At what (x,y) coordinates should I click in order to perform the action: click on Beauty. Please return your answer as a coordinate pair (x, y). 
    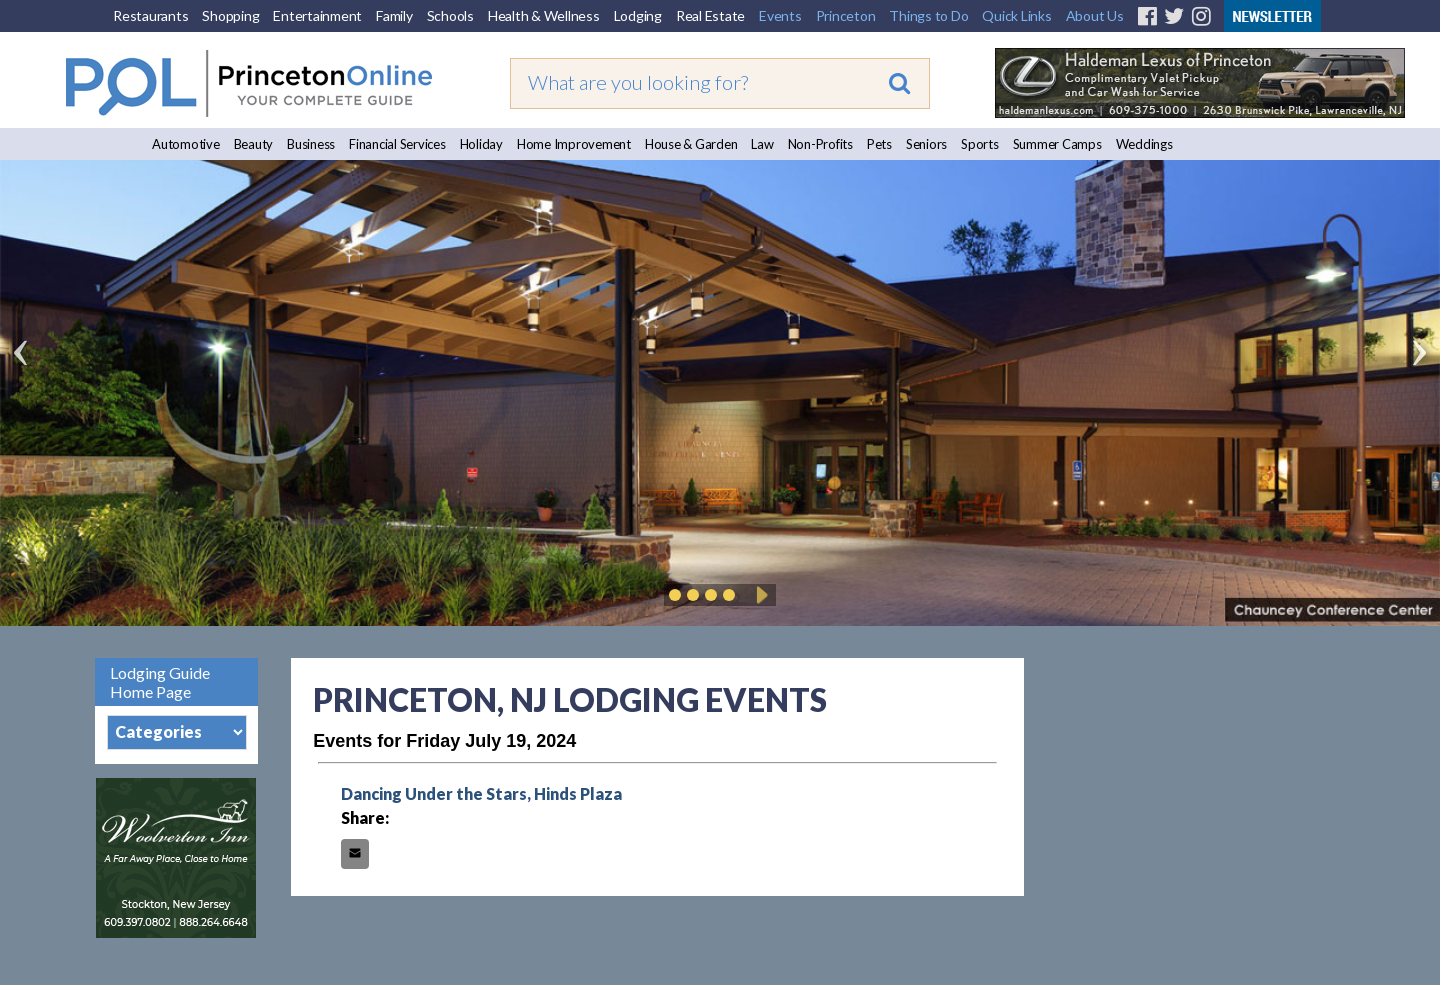
    Looking at the image, I should click on (254, 144).